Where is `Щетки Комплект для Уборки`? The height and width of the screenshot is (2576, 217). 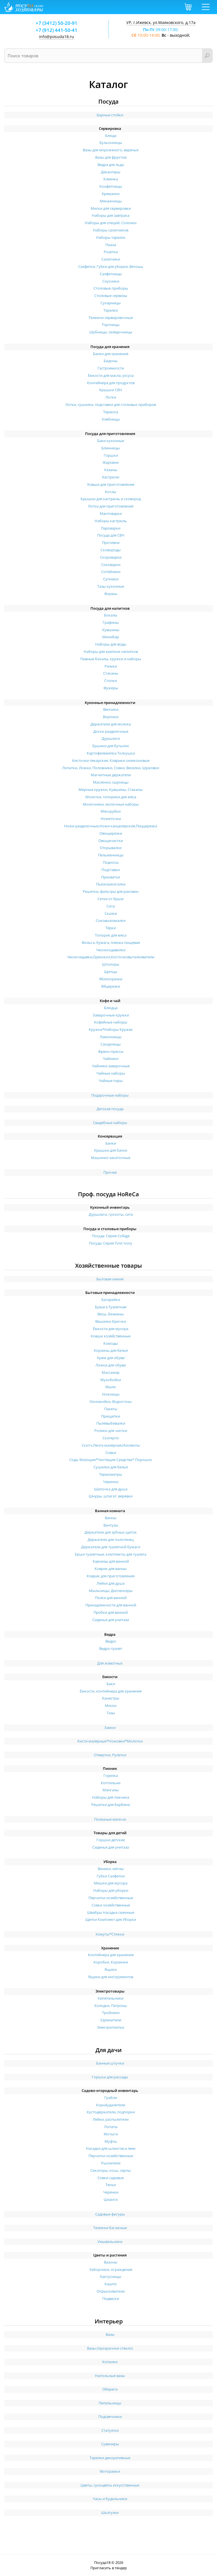 Щетки Комплект для Уборки is located at coordinates (110, 1919).